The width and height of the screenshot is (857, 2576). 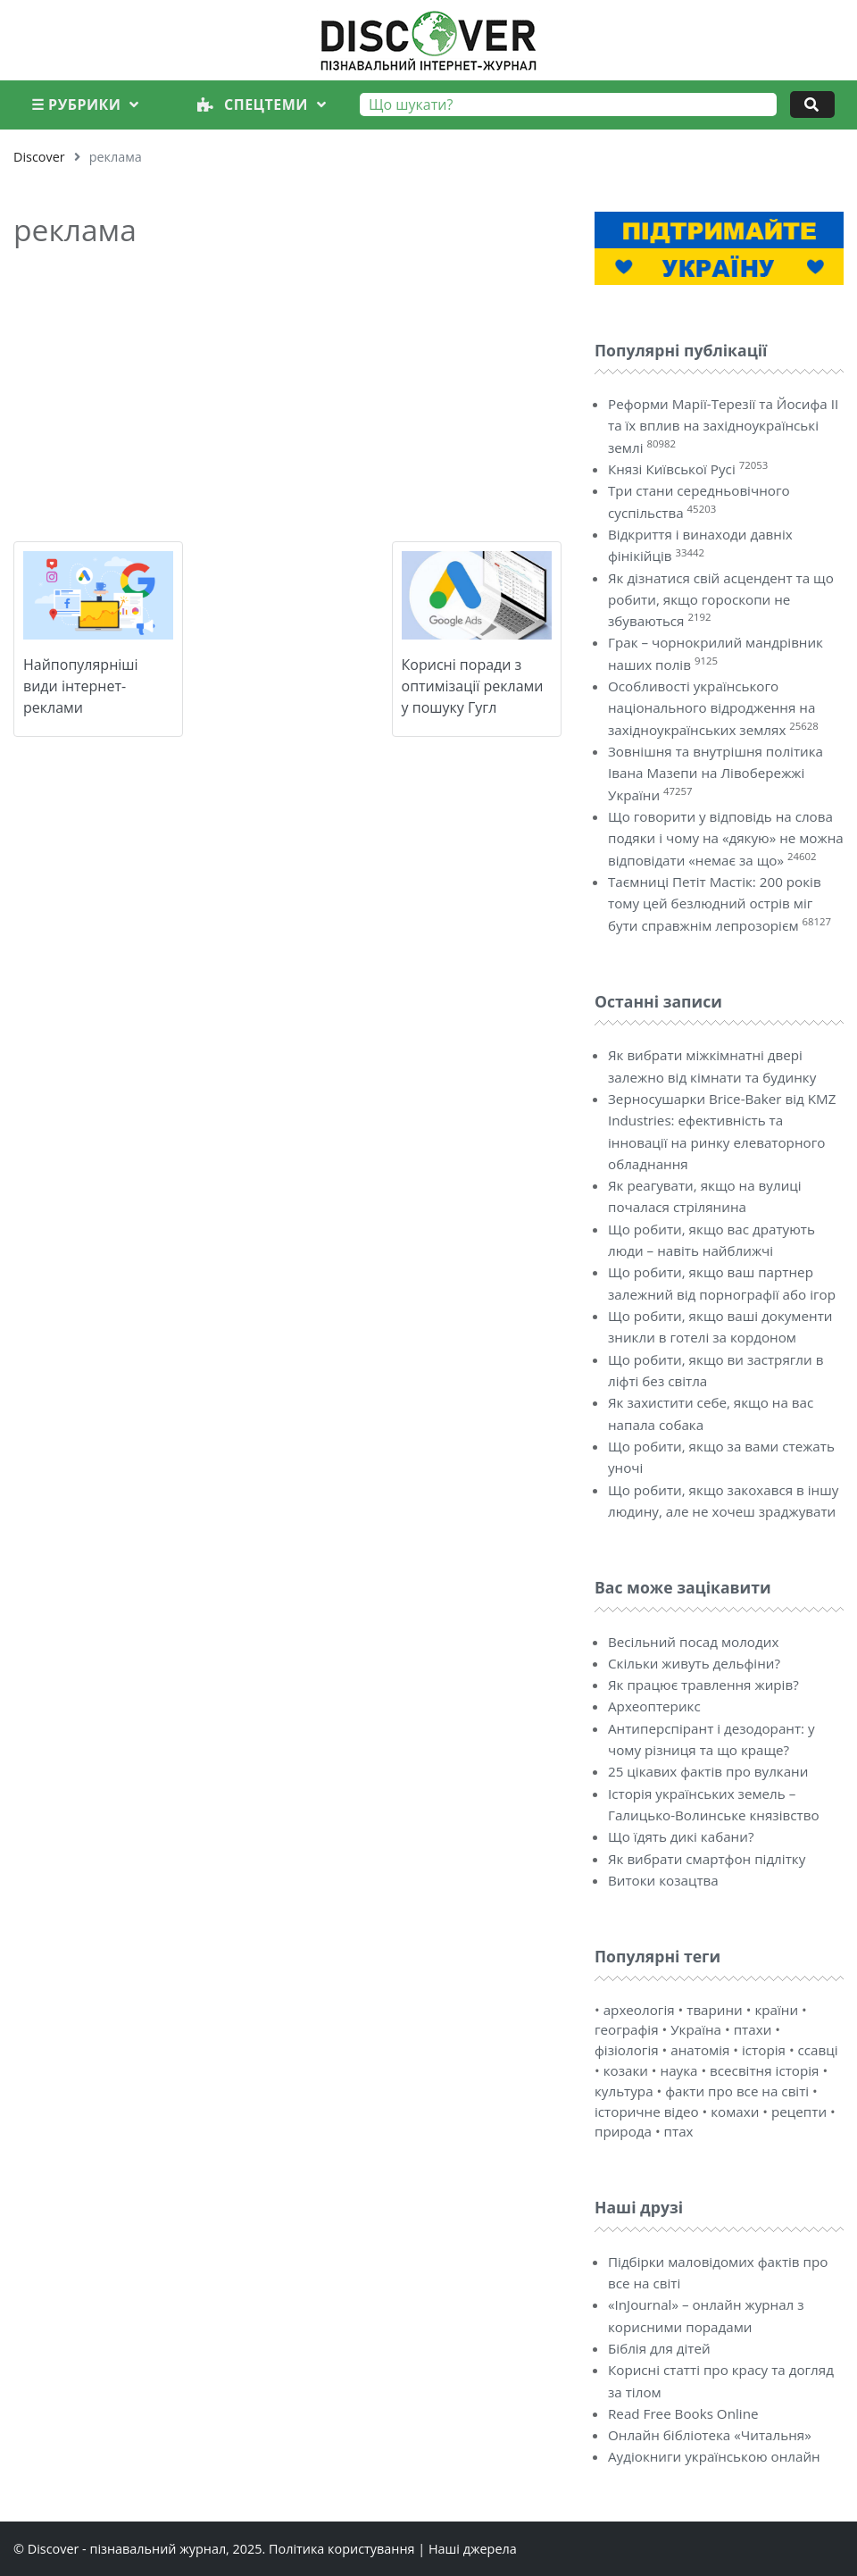 What do you see at coordinates (623, 2131) in the screenshot?
I see `природа` at bounding box center [623, 2131].